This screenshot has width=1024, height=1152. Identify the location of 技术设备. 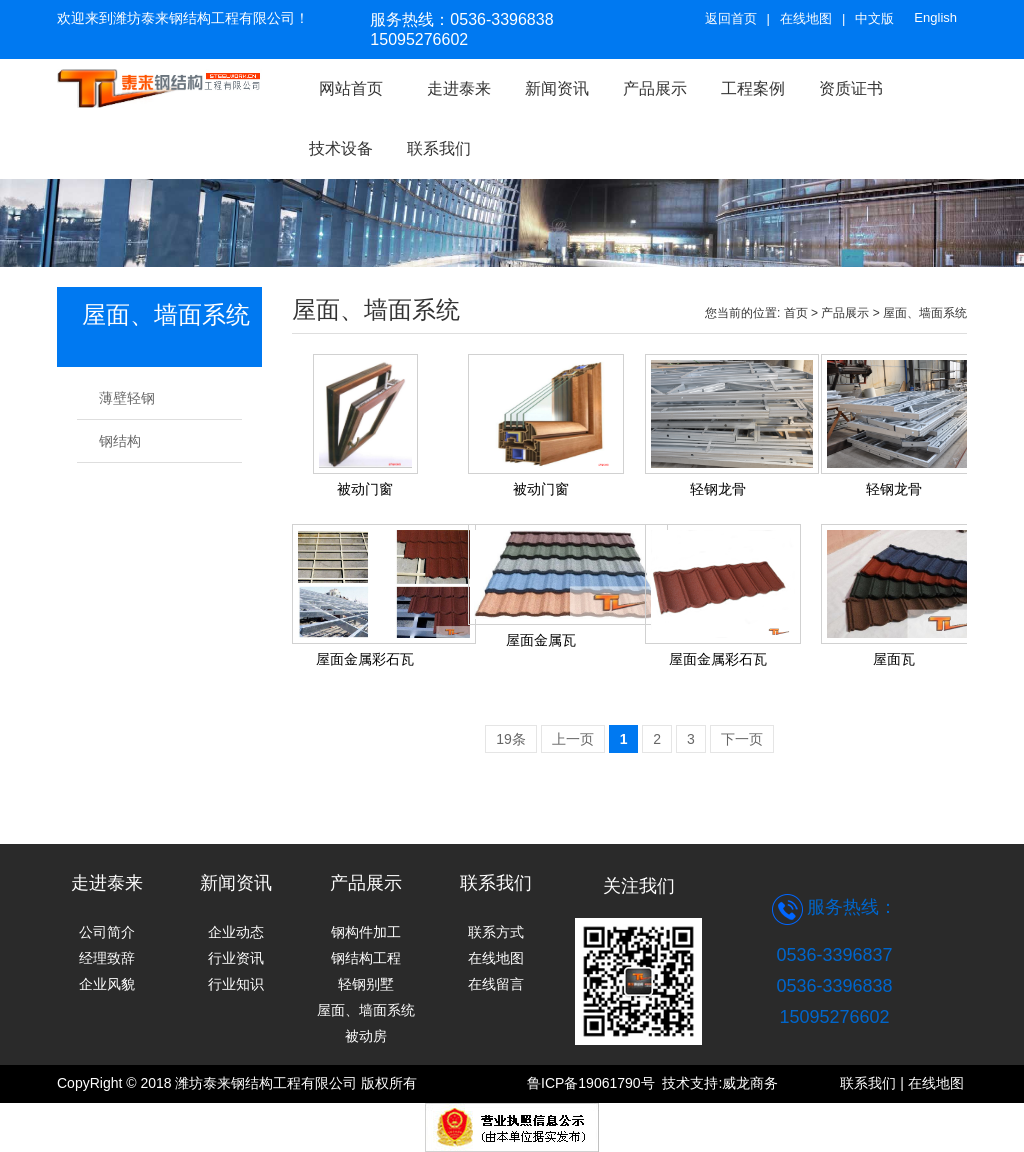
(341, 148).